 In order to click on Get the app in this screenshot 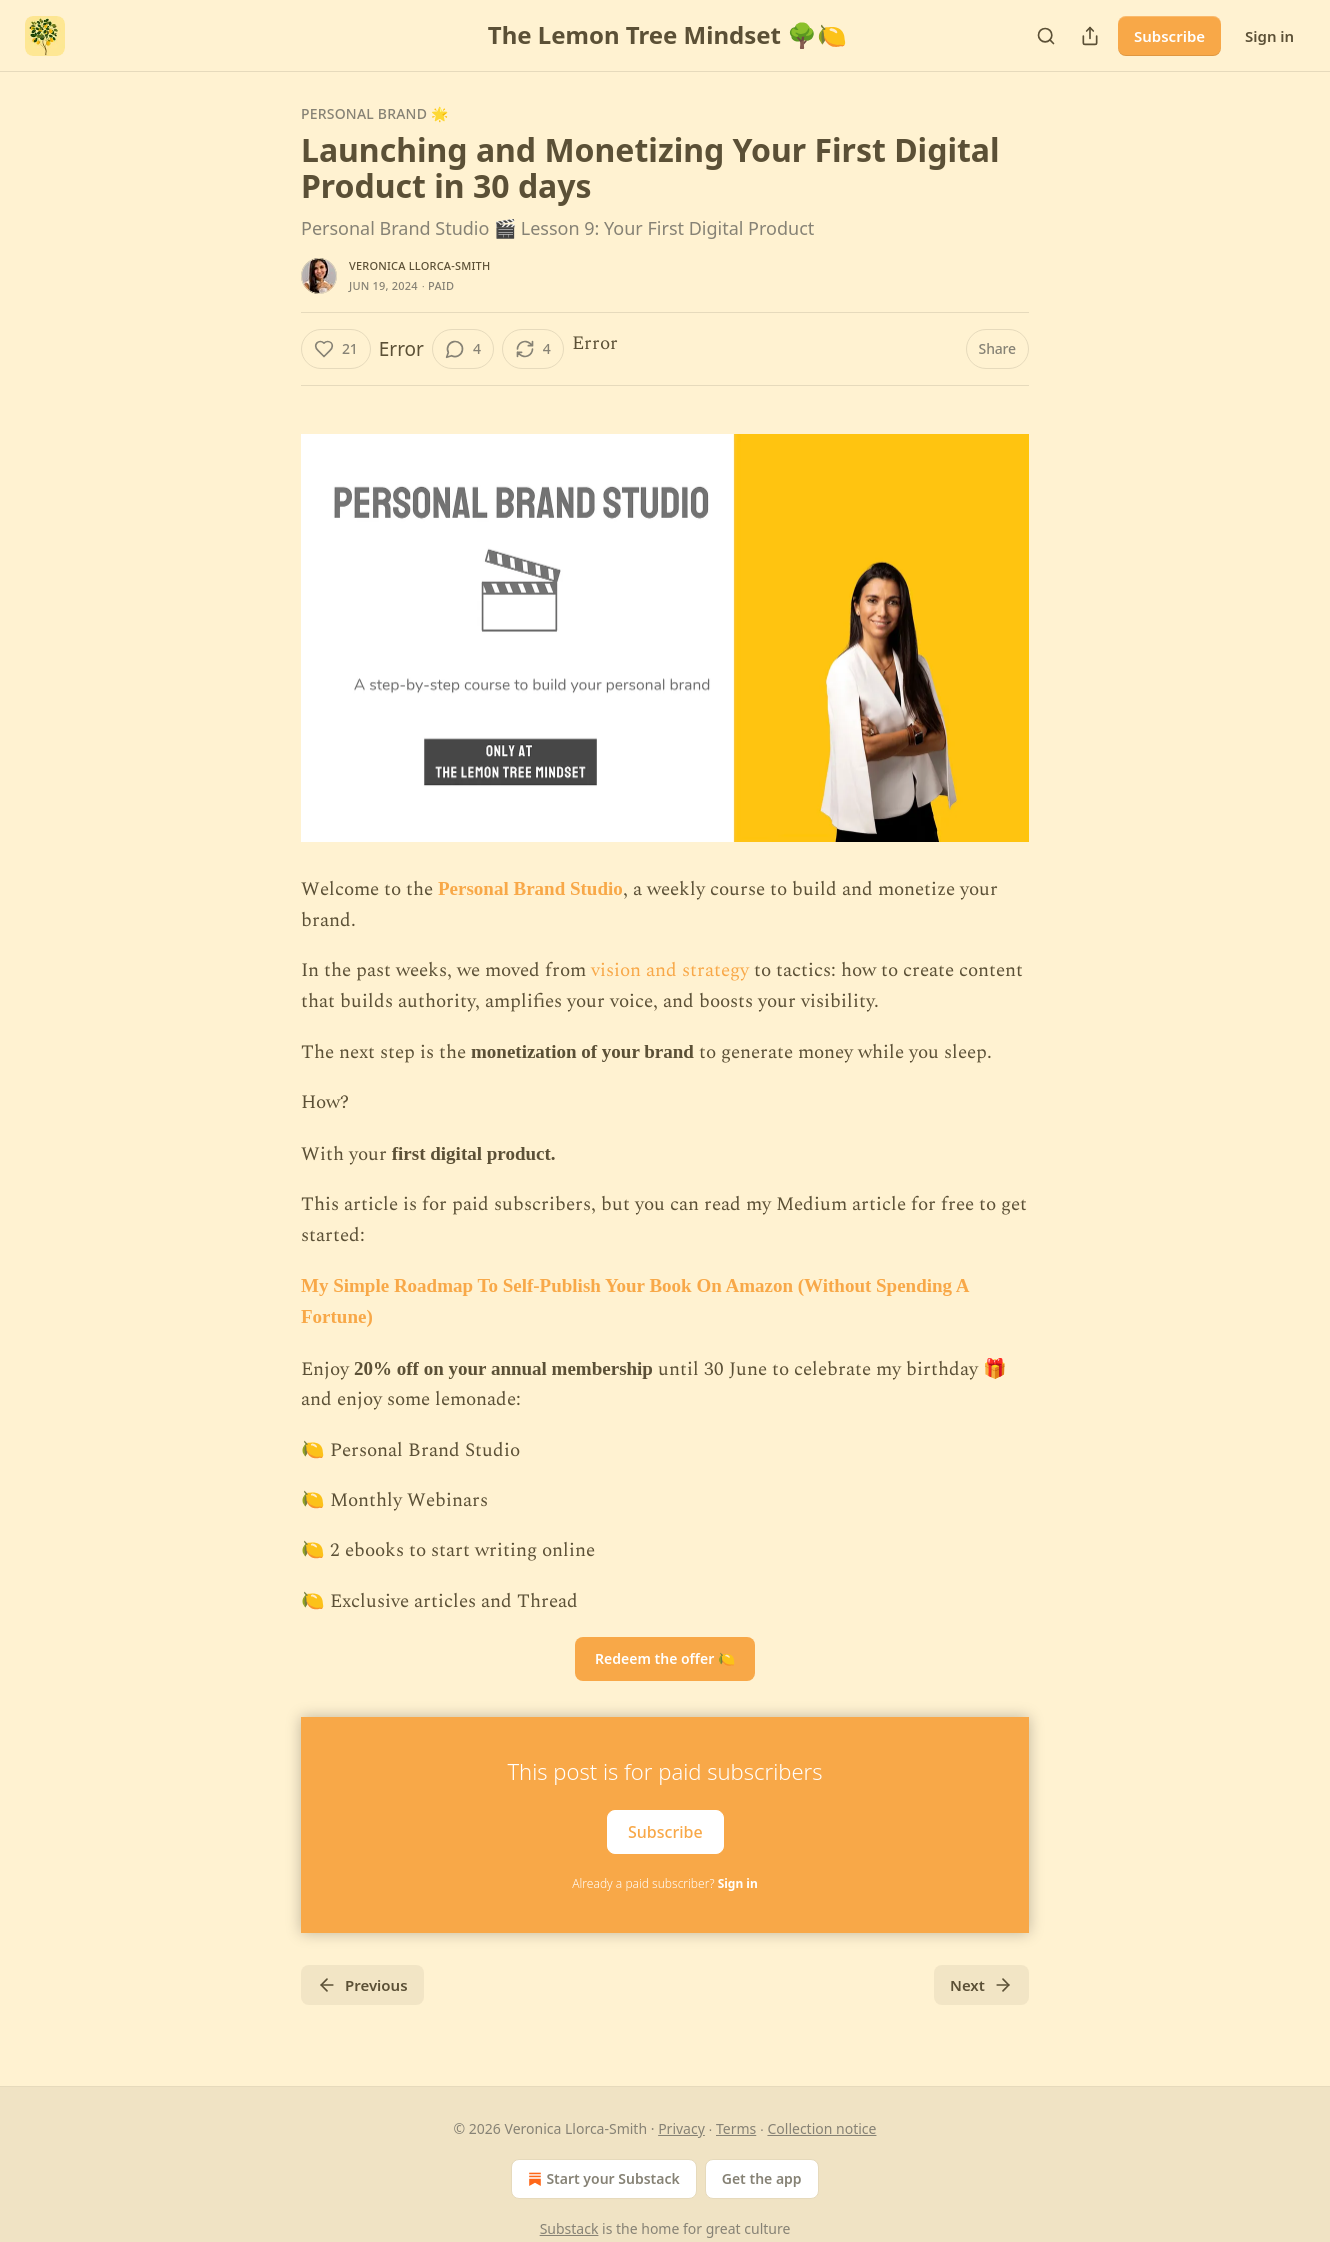, I will do `click(762, 2178)`.